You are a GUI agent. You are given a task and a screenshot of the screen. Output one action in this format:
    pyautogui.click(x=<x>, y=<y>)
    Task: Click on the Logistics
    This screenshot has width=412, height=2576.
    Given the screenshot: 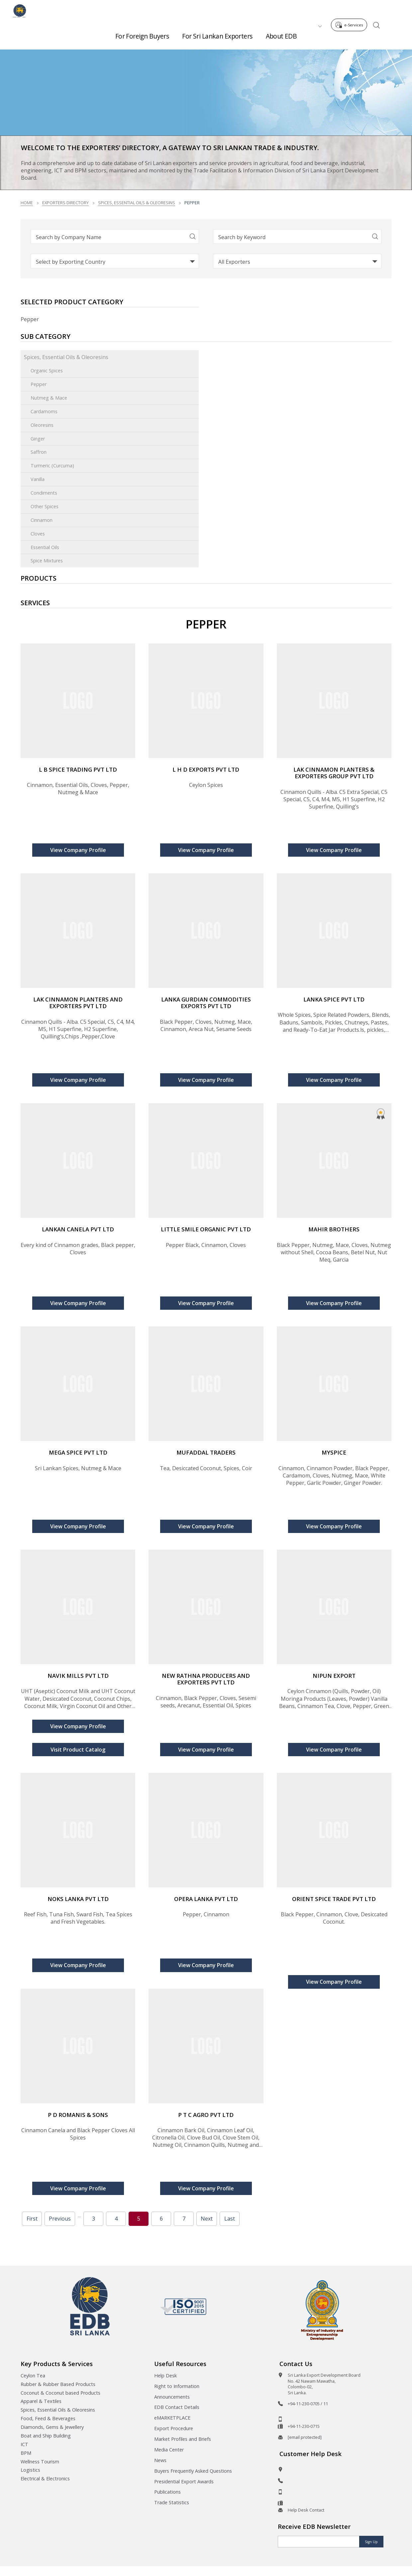 What is the action you would take?
    pyautogui.click(x=30, y=2470)
    